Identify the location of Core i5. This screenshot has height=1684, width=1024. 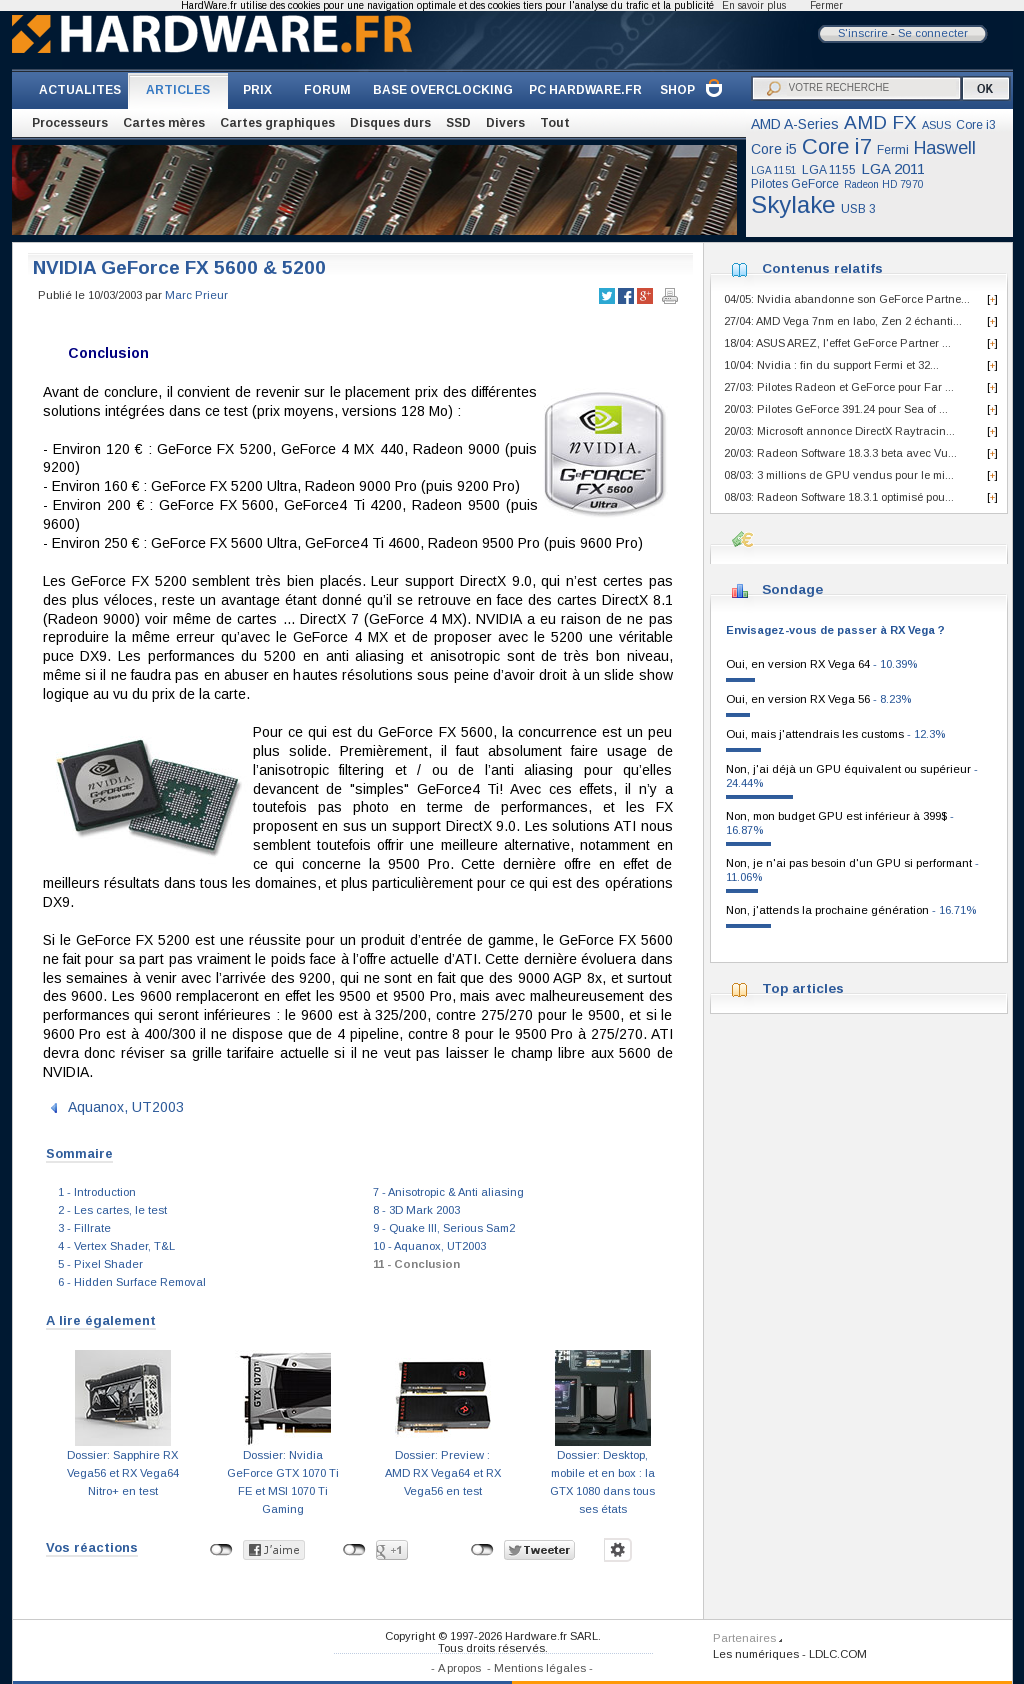
(774, 149).